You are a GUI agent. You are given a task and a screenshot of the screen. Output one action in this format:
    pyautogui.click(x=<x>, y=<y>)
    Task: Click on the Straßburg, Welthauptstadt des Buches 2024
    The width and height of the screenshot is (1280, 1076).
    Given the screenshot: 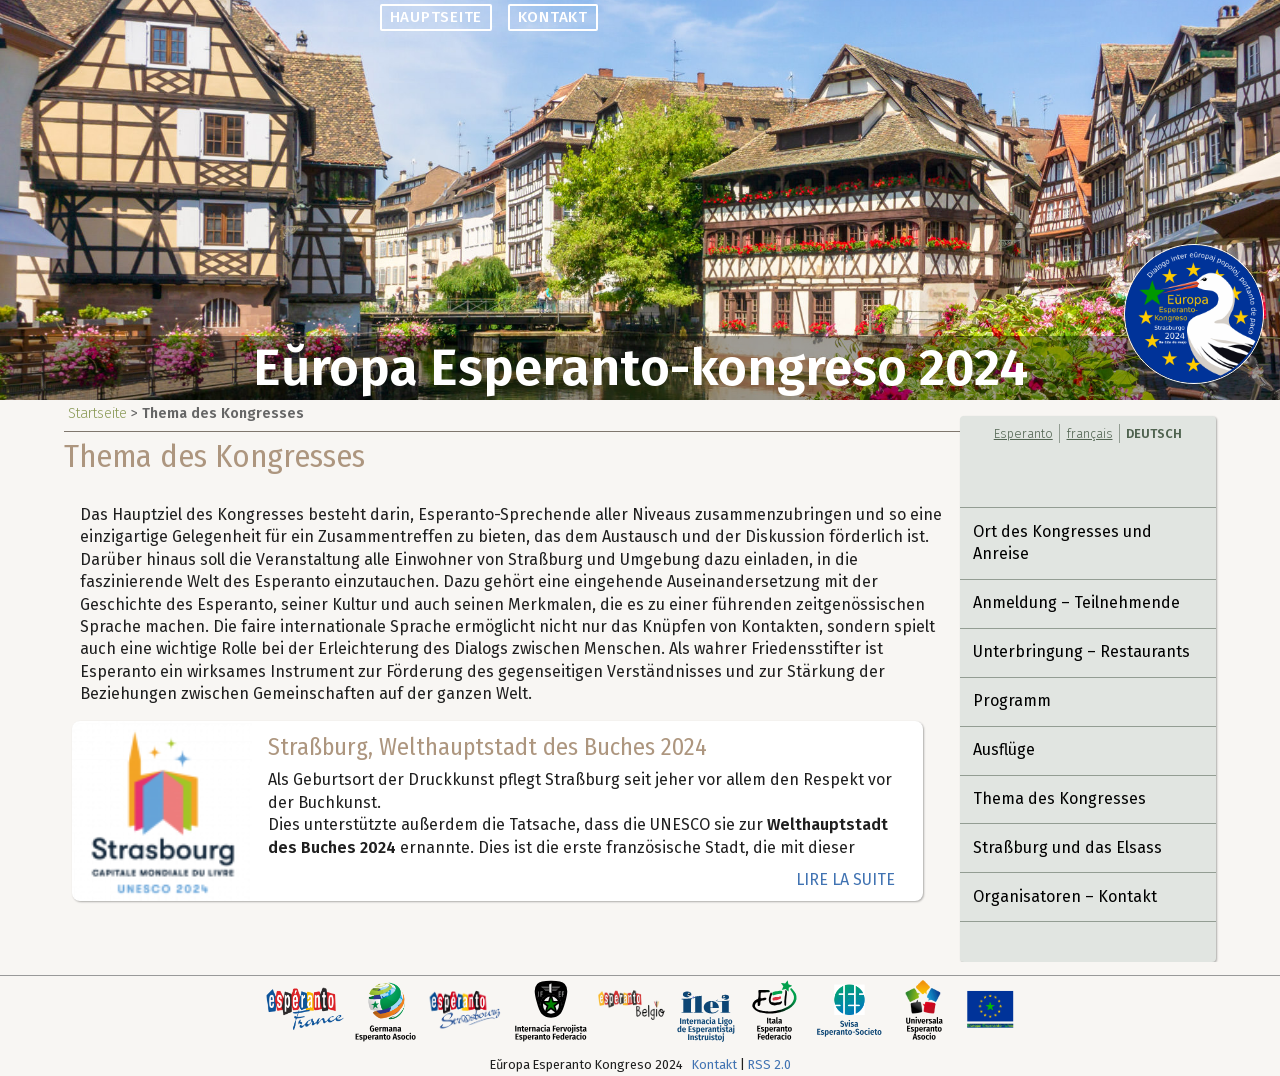 What is the action you would take?
    pyautogui.click(x=487, y=747)
    